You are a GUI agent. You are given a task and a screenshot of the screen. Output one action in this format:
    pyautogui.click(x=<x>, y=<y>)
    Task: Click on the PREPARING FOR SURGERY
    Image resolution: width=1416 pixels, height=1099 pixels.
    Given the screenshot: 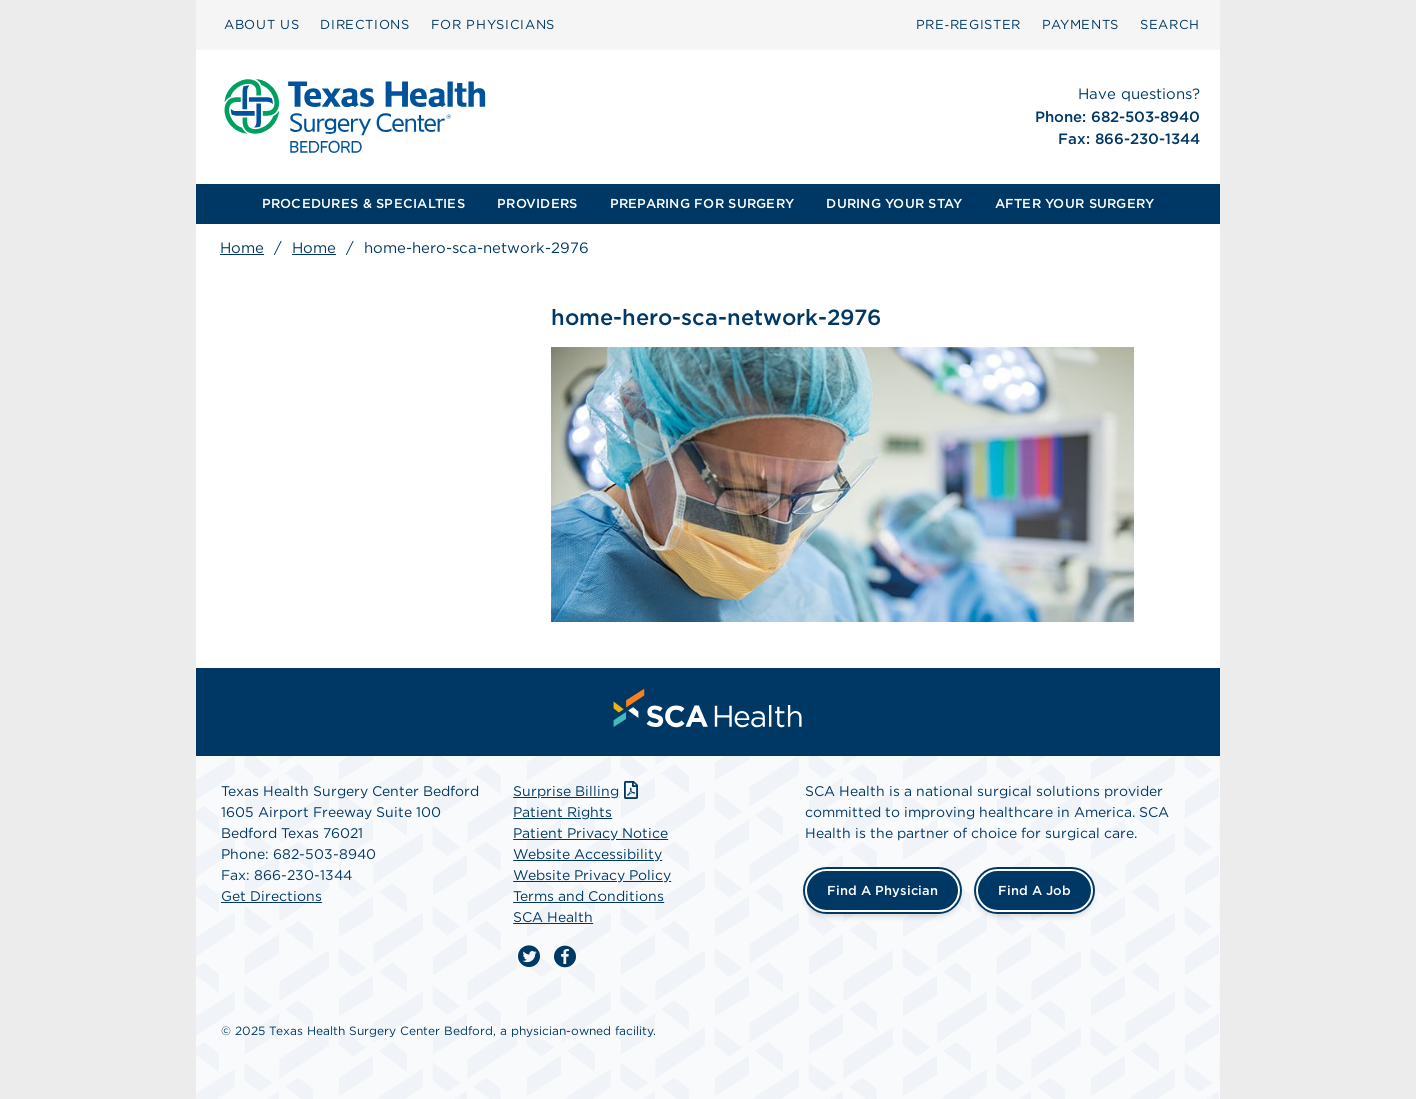 What is the action you would take?
    pyautogui.click(x=702, y=203)
    